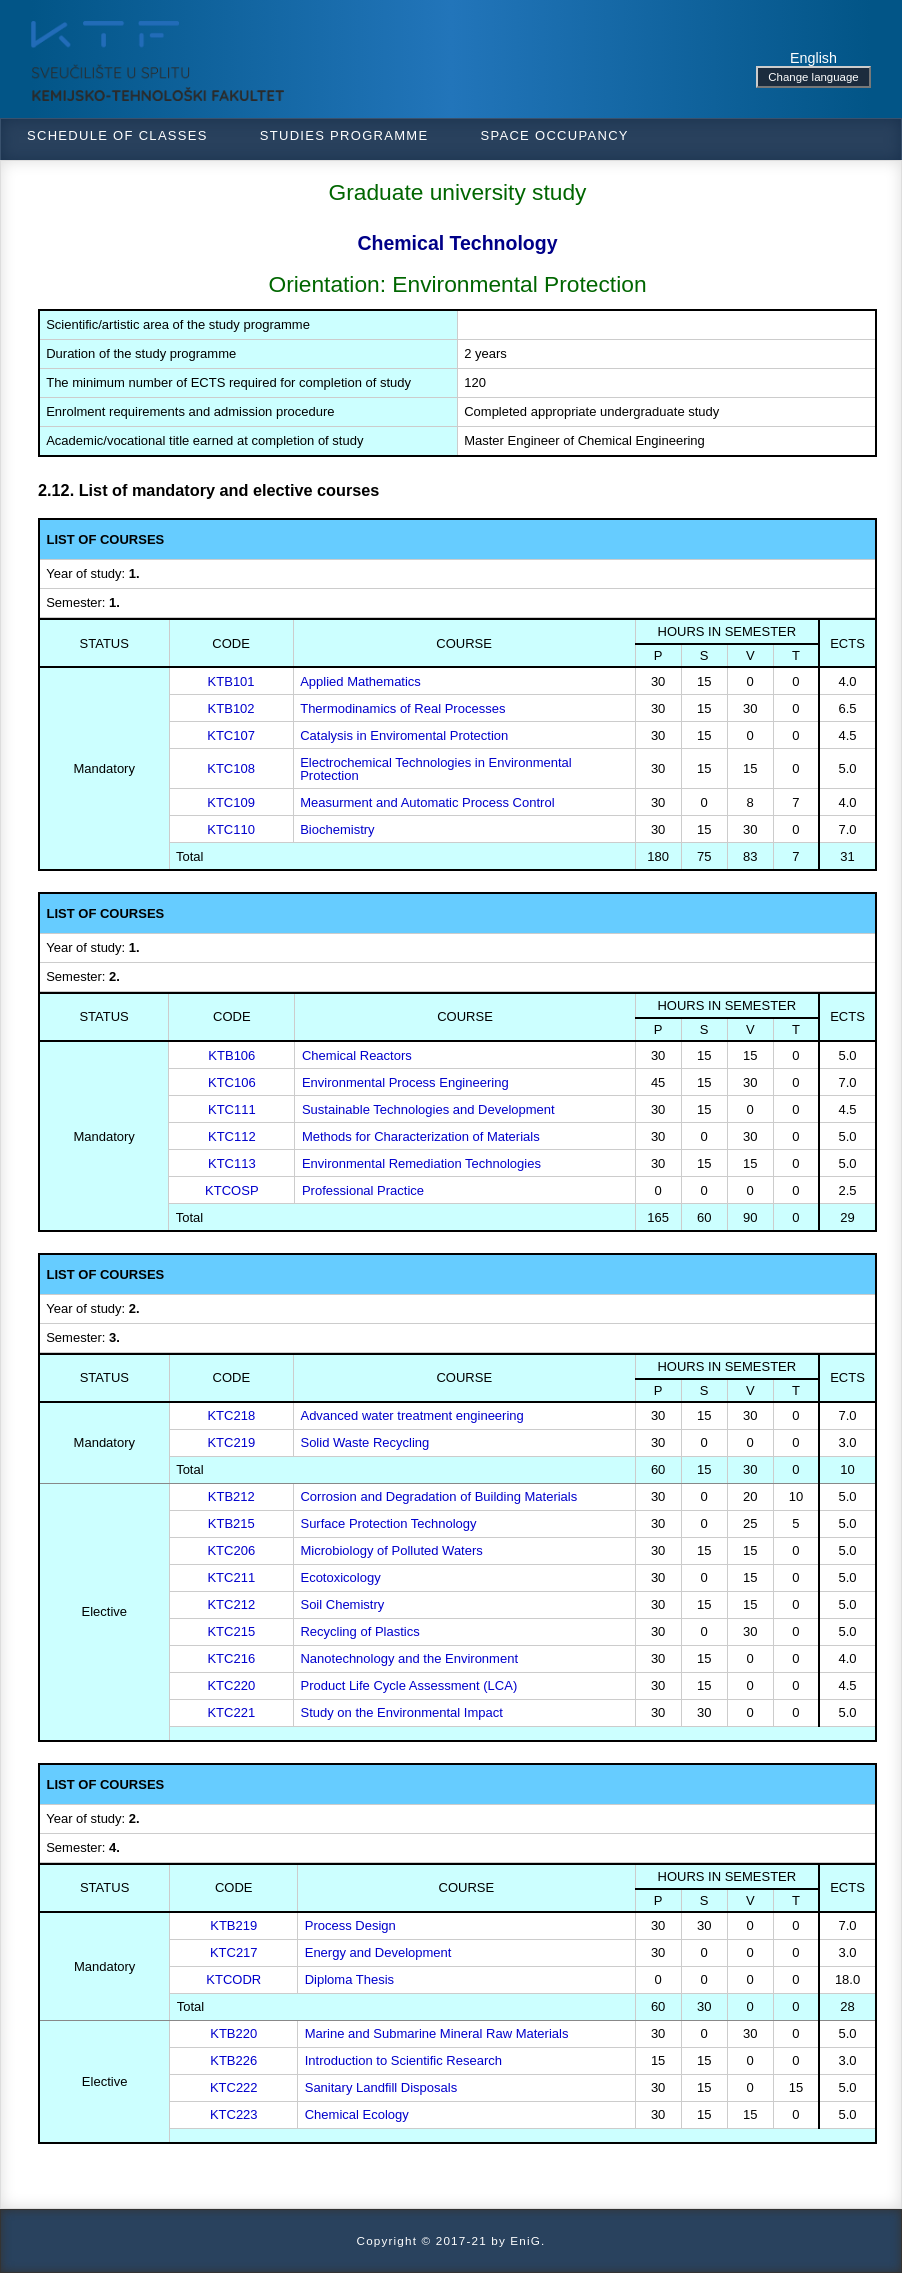 The height and width of the screenshot is (2273, 902). What do you see at coordinates (388, 1523) in the screenshot?
I see `Surface Protection Technology` at bounding box center [388, 1523].